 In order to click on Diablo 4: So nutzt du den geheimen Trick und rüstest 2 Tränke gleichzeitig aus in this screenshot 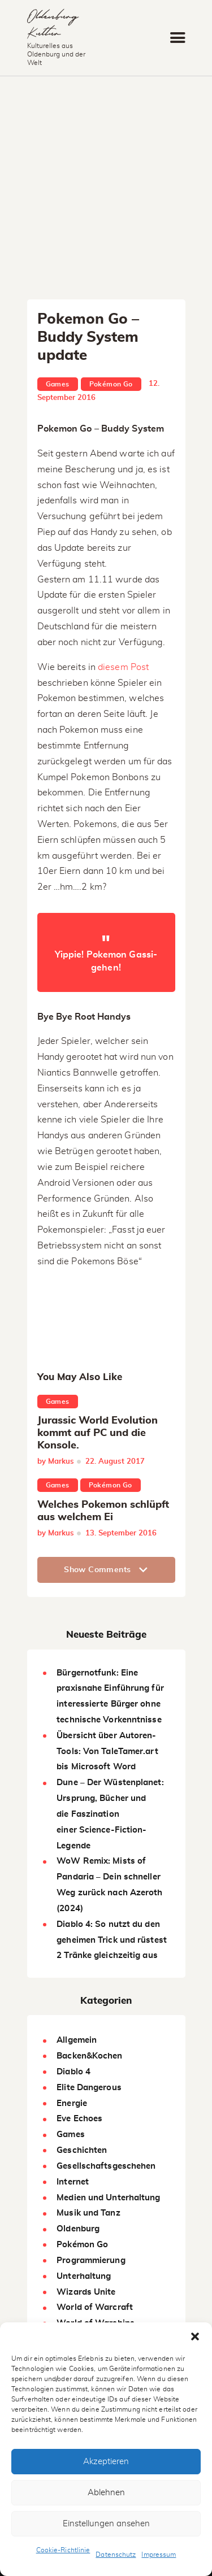, I will do `click(112, 1940)`.